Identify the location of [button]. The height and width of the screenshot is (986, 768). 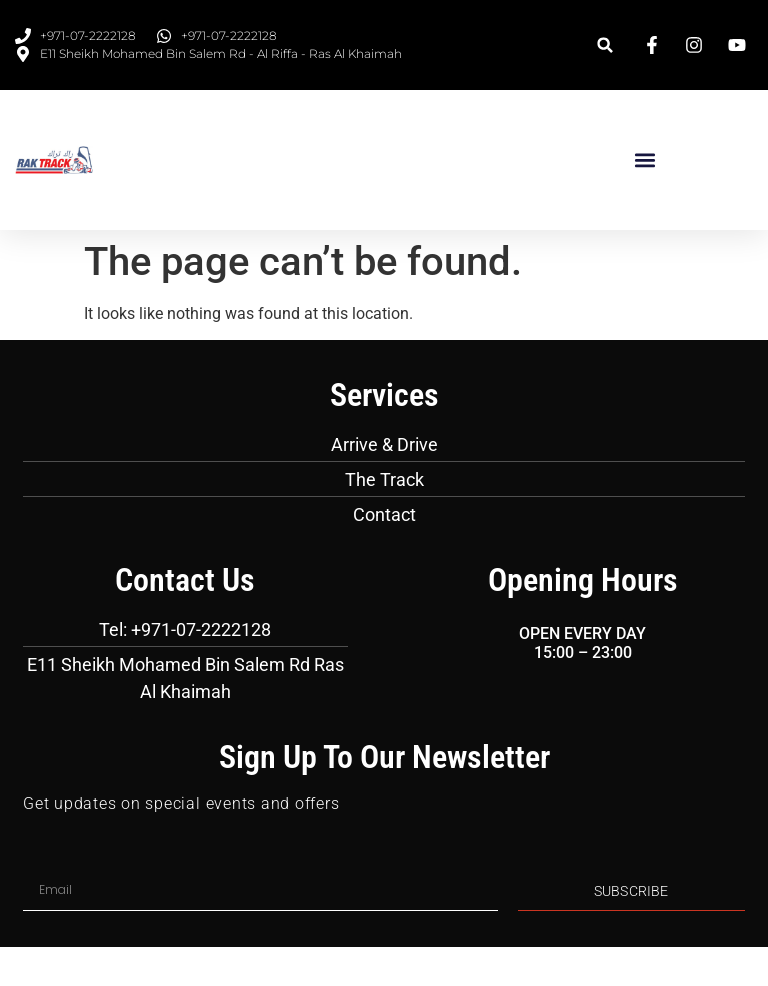
(605, 45).